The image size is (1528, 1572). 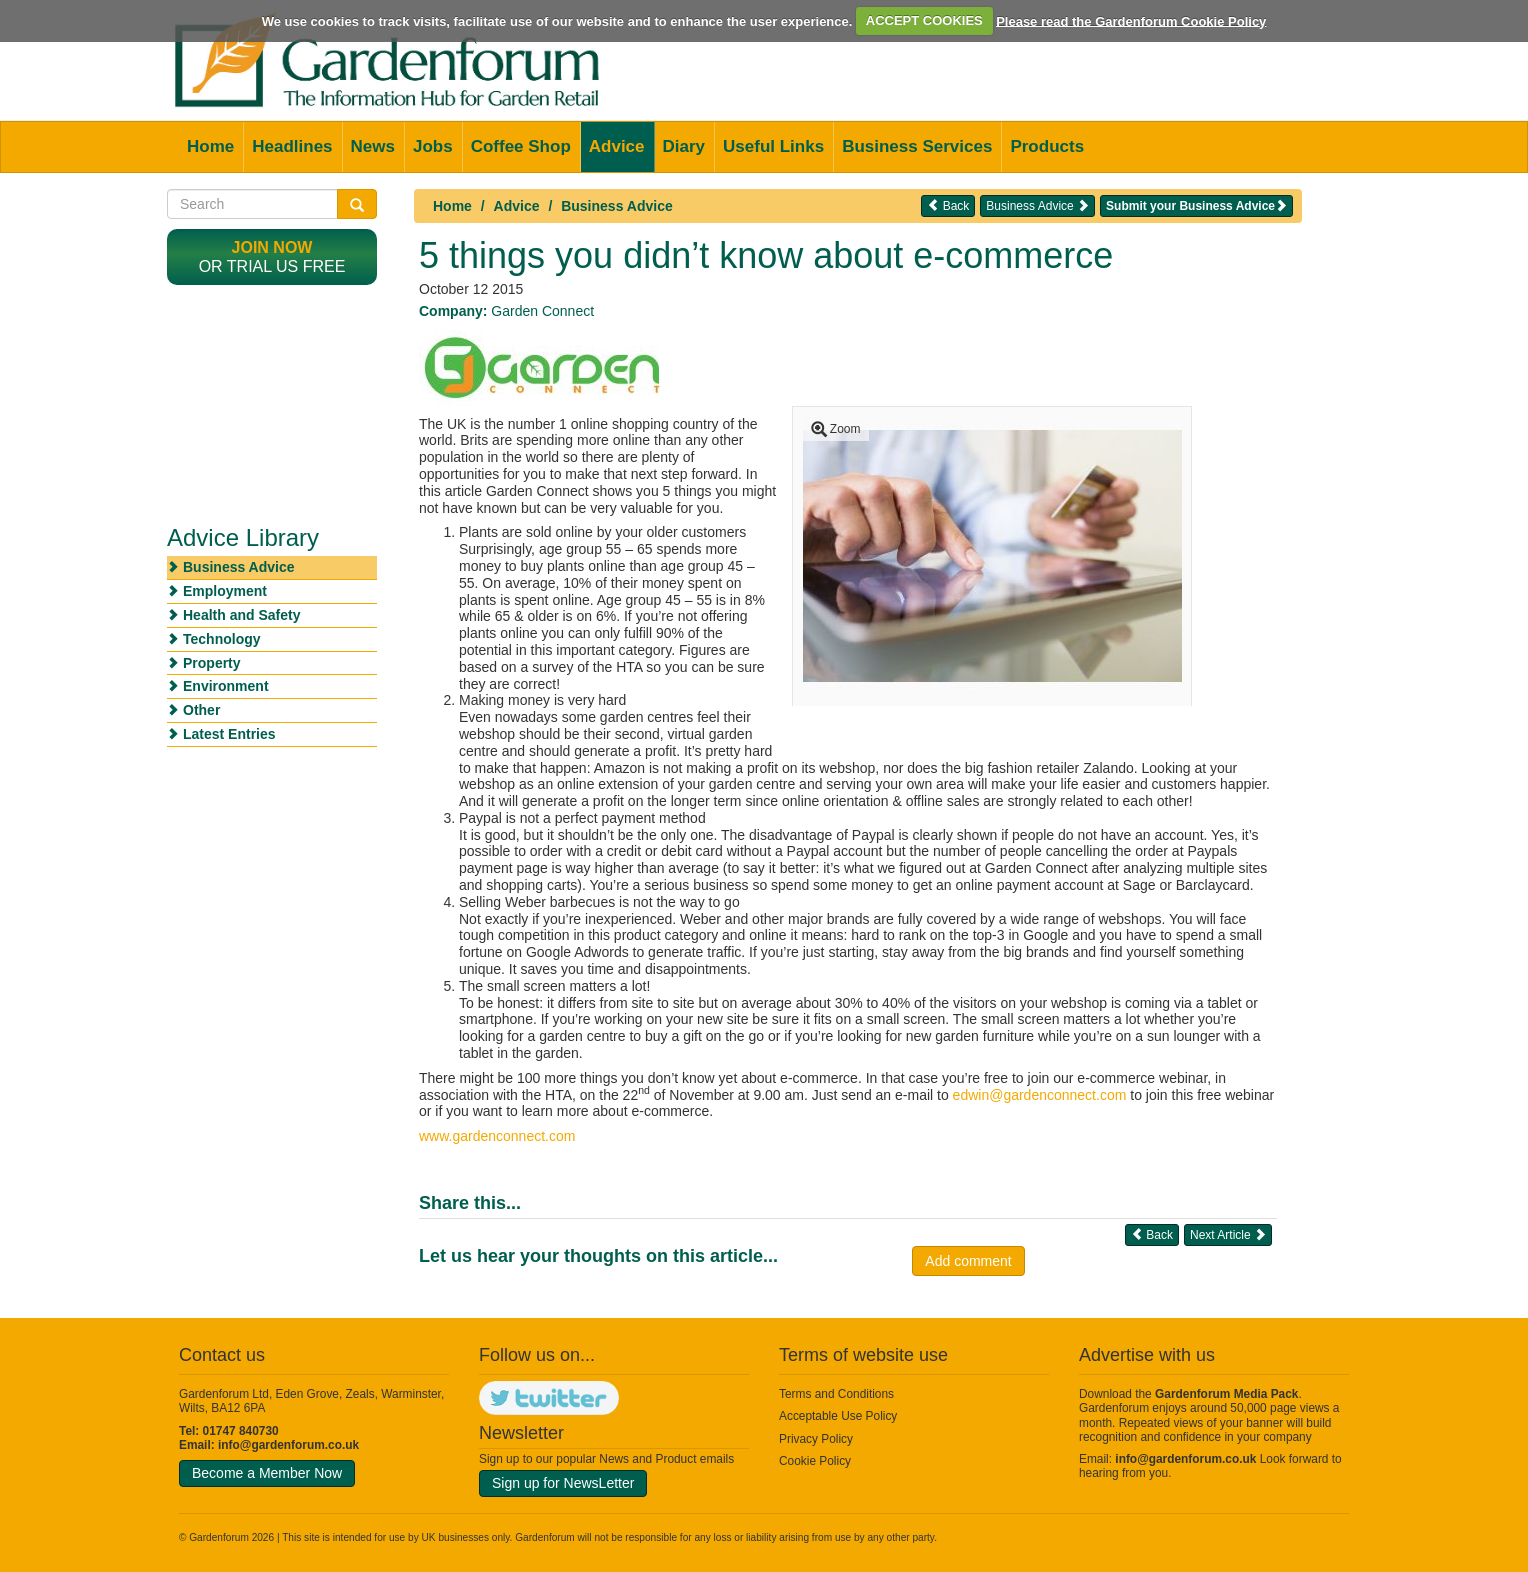 What do you see at coordinates (210, 146) in the screenshot?
I see `Home` at bounding box center [210, 146].